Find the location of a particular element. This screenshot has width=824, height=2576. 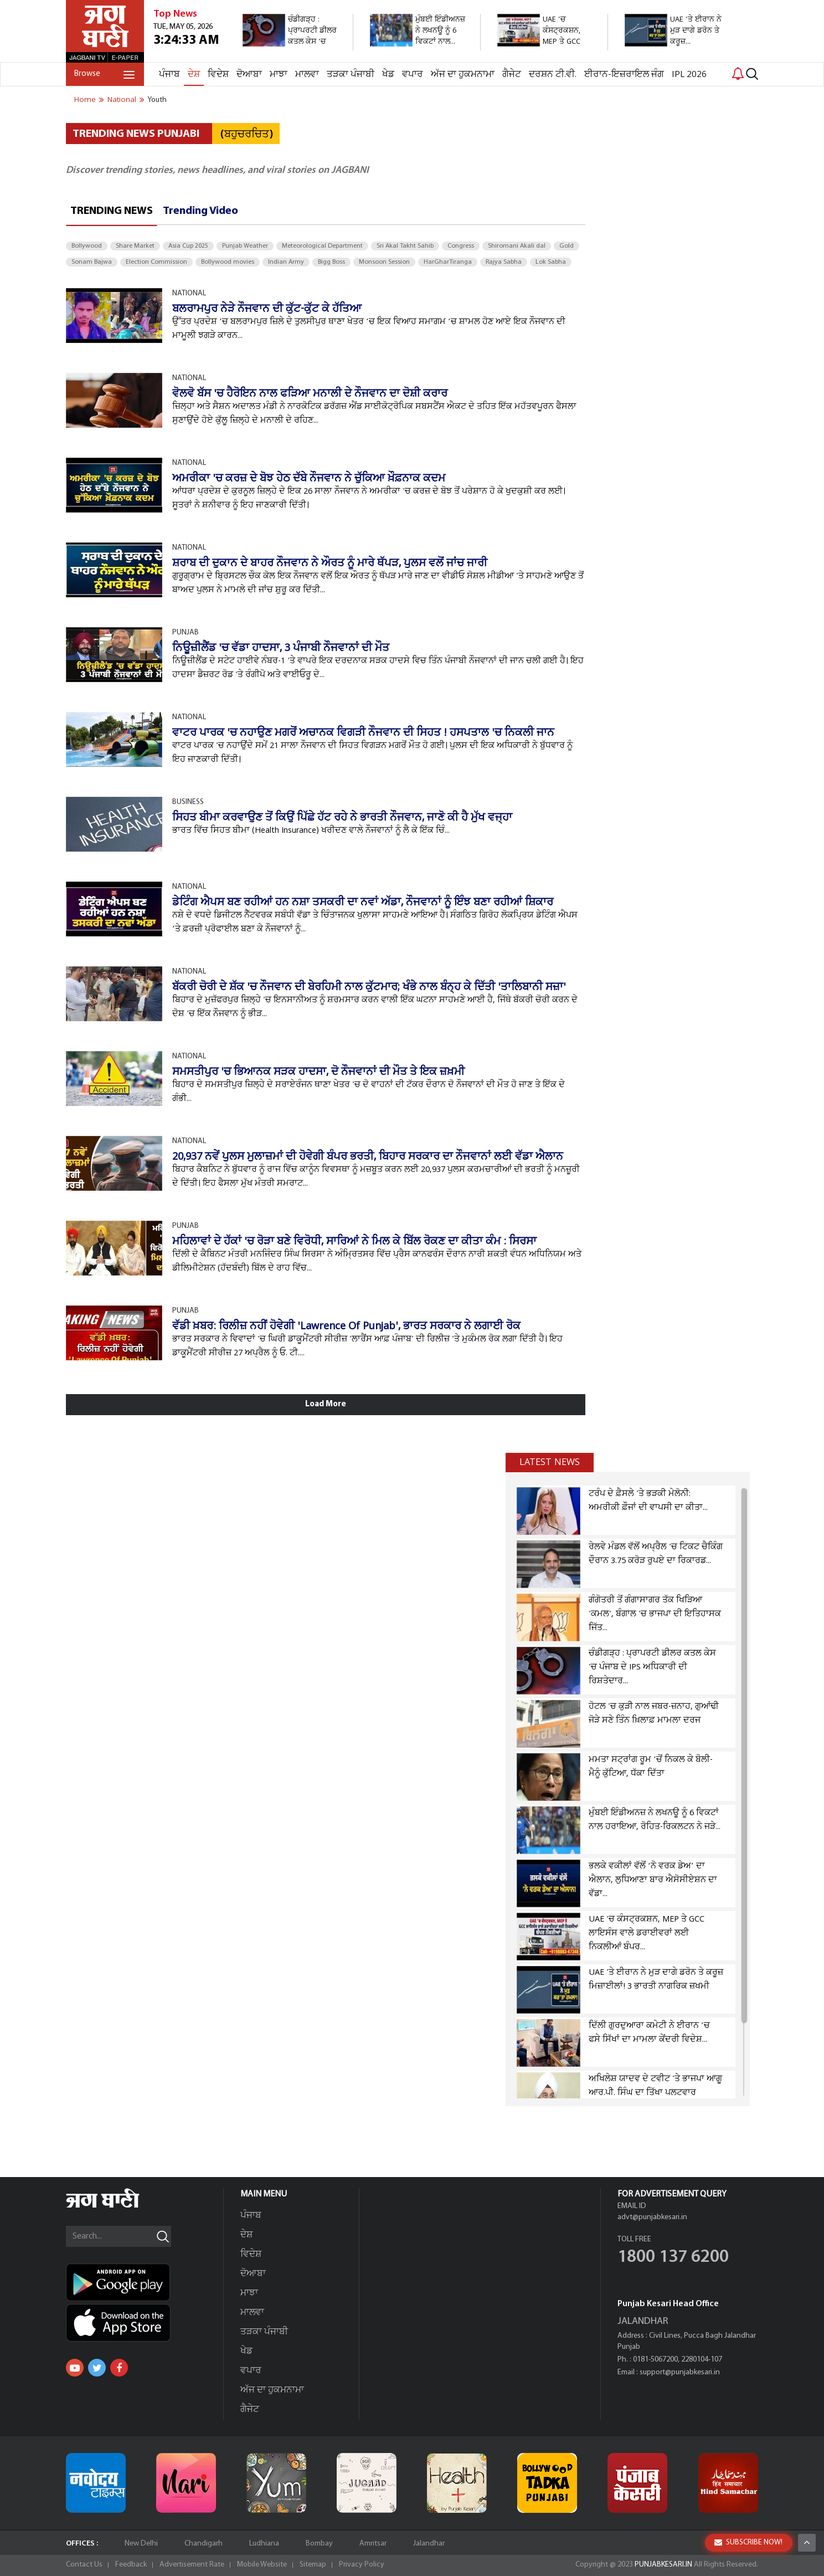

IPL 2026 is located at coordinates (689, 74).